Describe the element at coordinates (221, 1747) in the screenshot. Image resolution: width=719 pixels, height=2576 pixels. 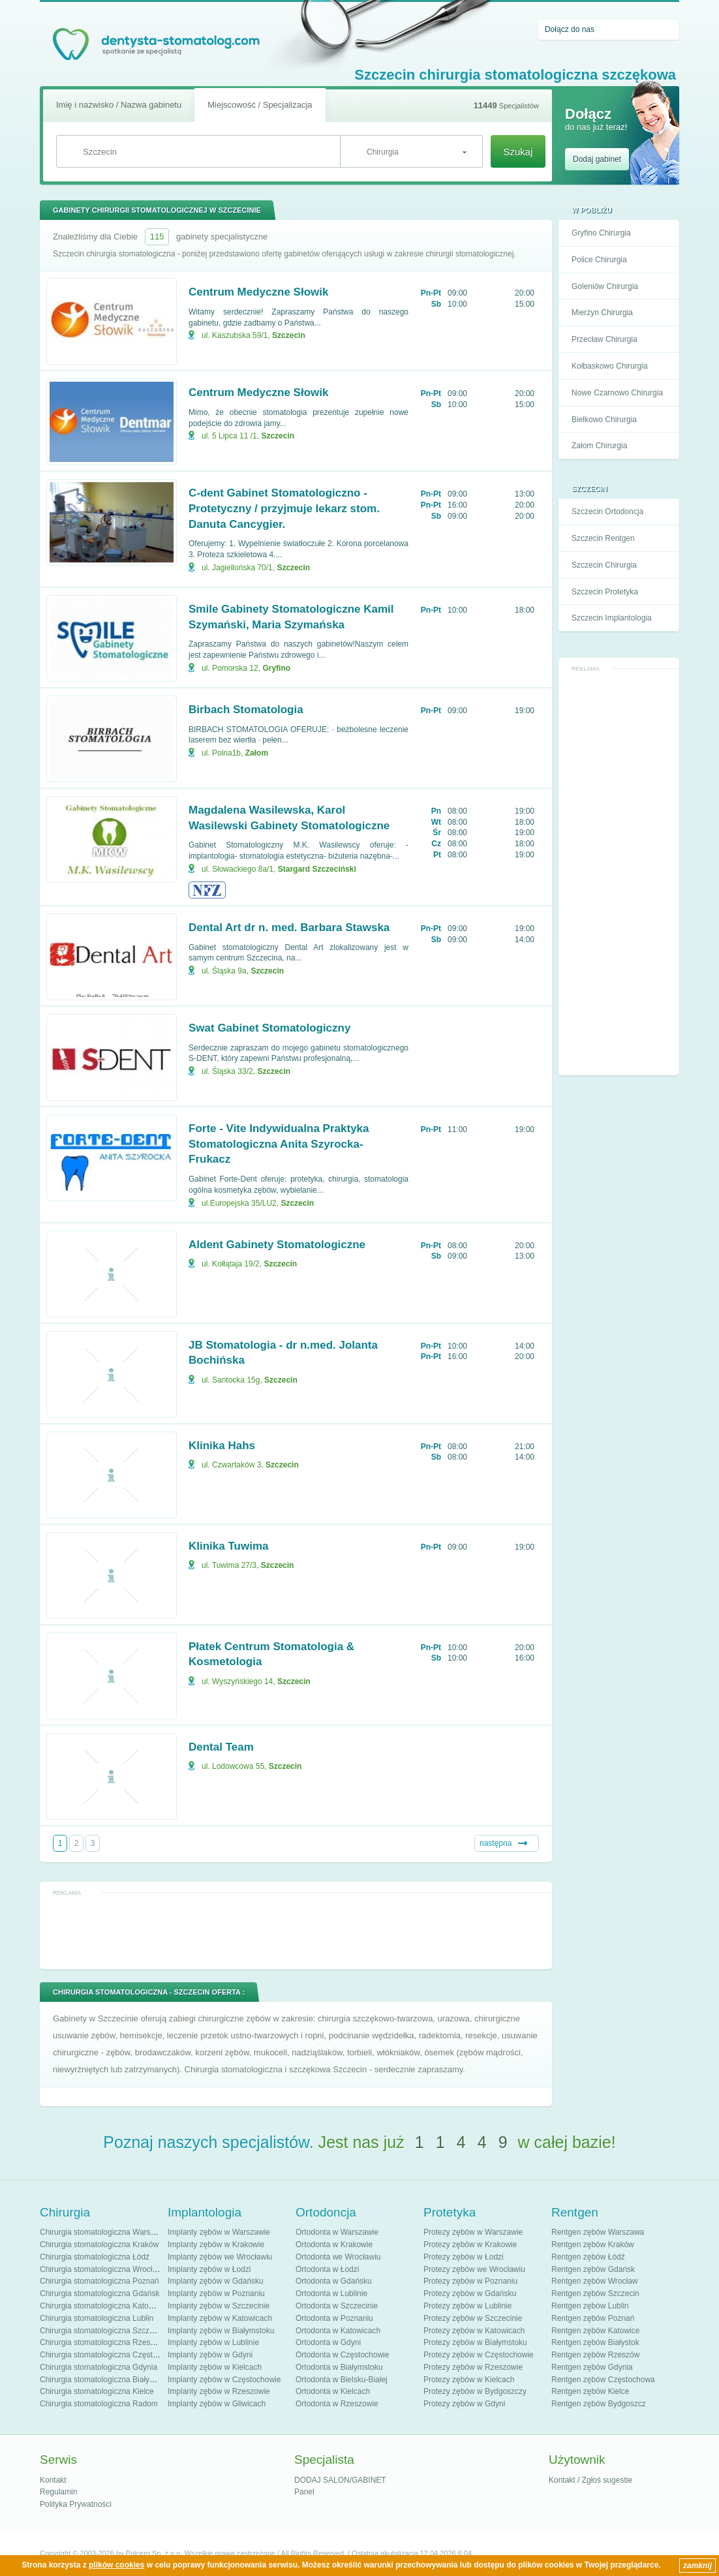
I see `Dental Team` at that location.